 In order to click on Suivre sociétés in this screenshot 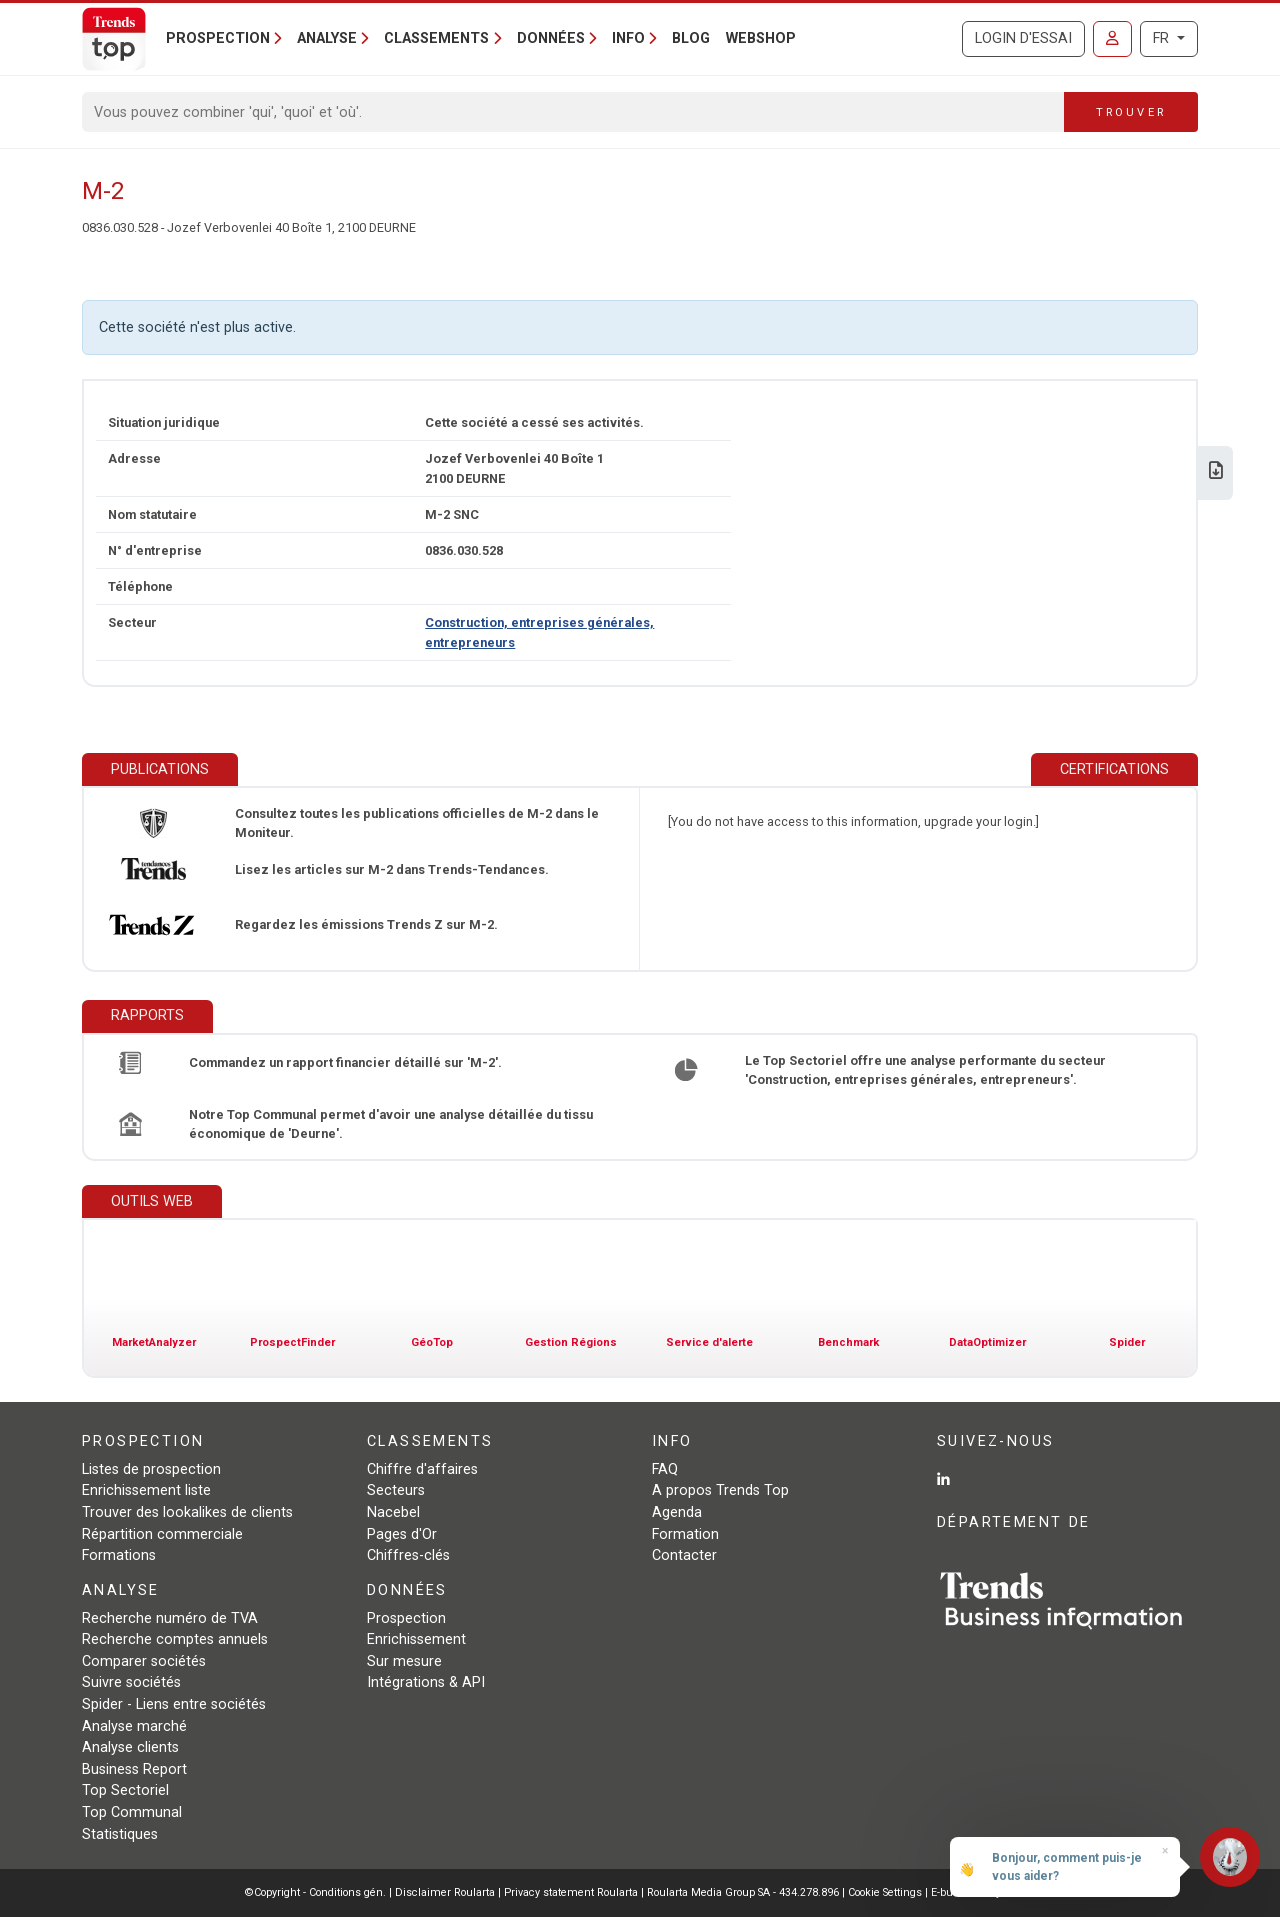, I will do `click(131, 1682)`.